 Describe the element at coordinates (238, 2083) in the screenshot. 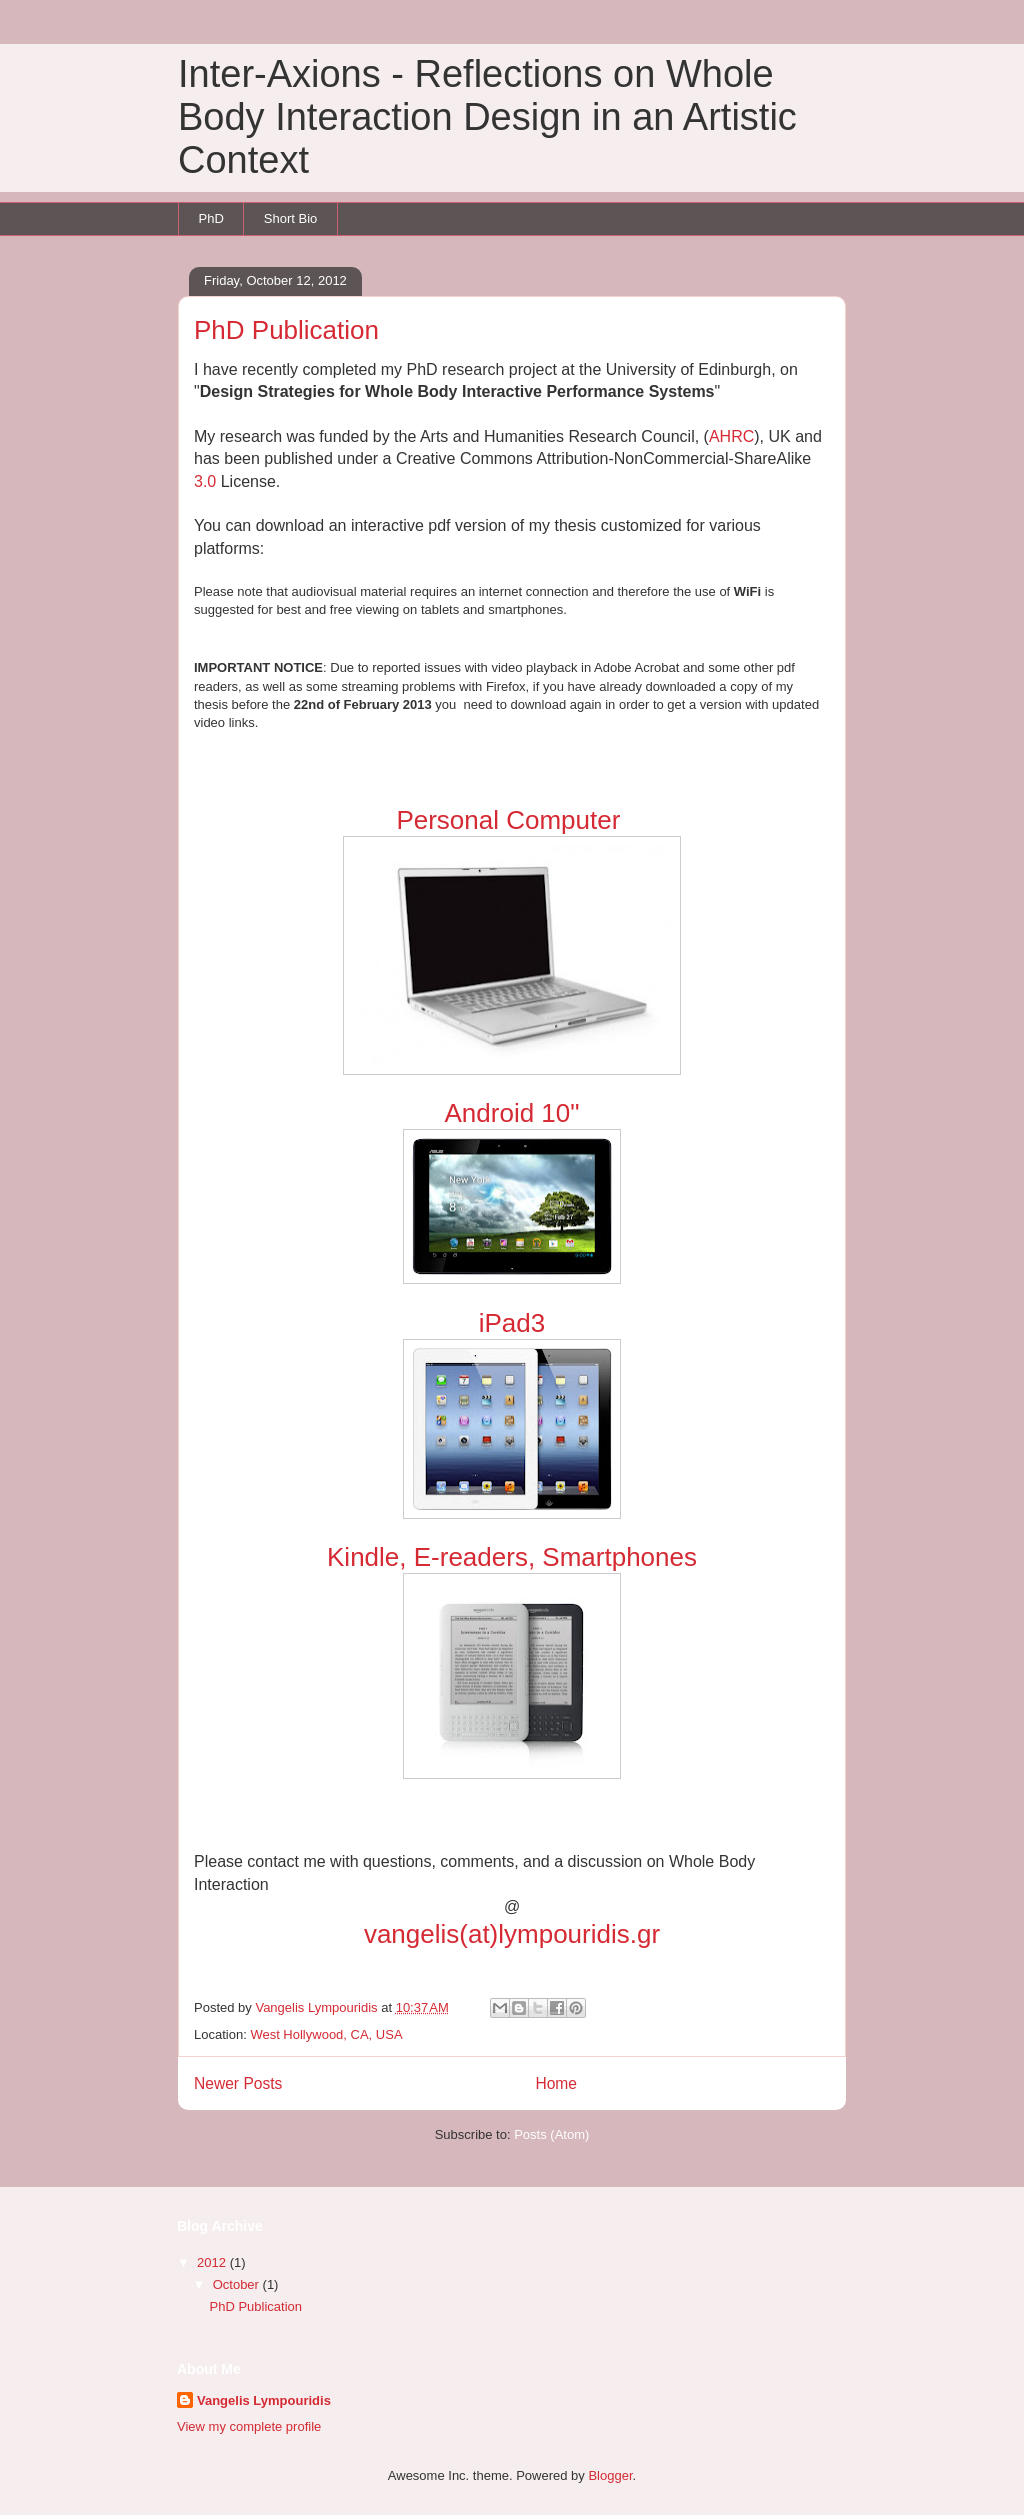

I see `Newer Posts` at that location.